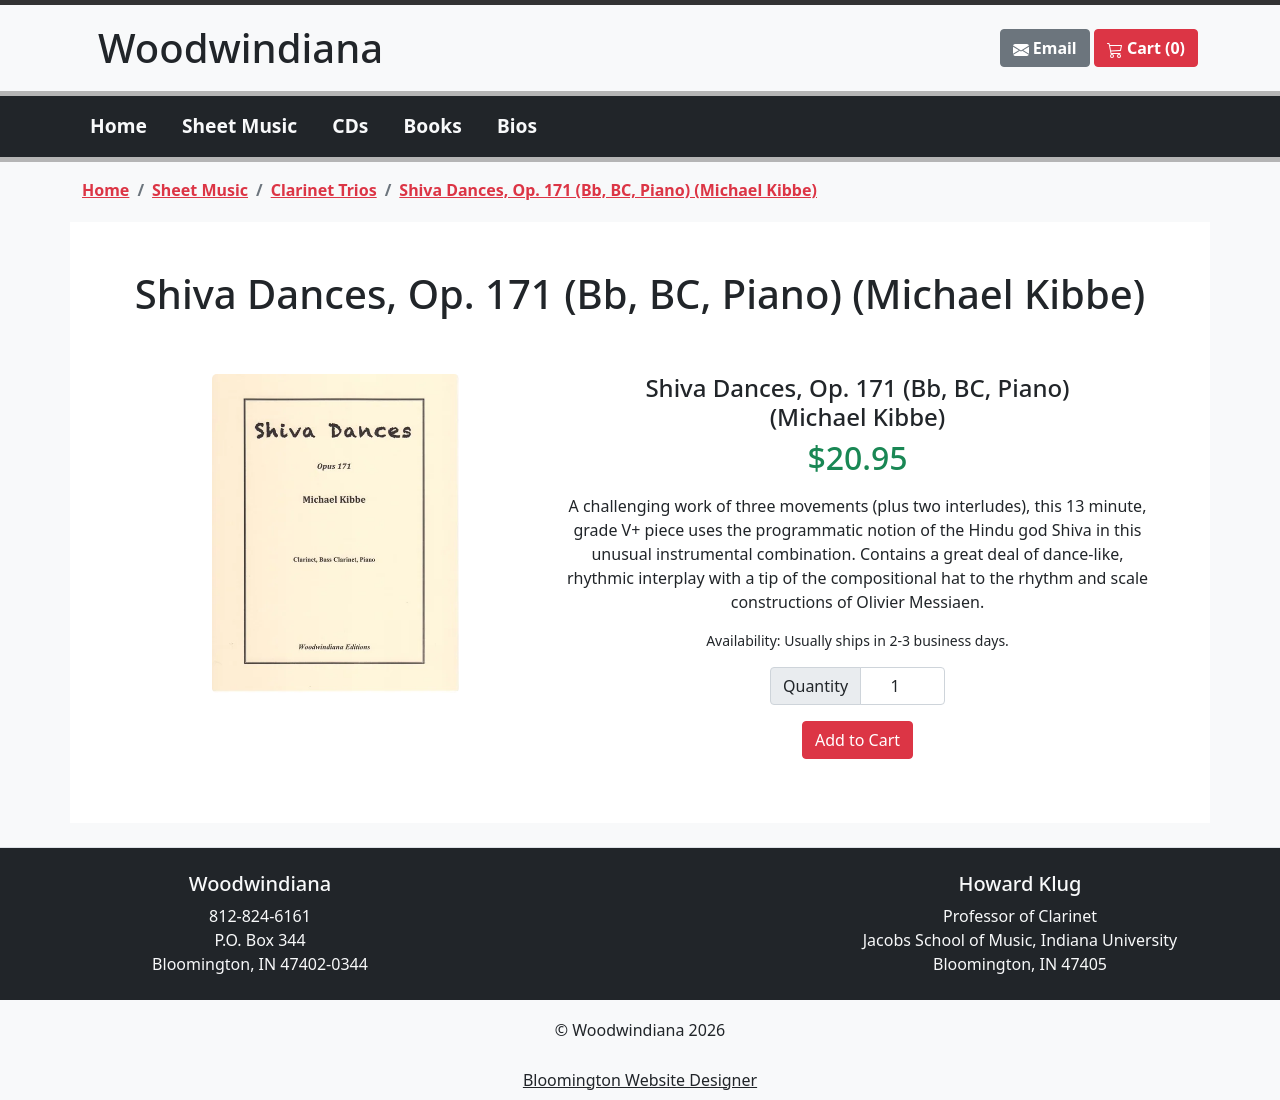 This screenshot has height=1100, width=1280. Describe the element at coordinates (239, 125) in the screenshot. I see `Sheet Music` at that location.